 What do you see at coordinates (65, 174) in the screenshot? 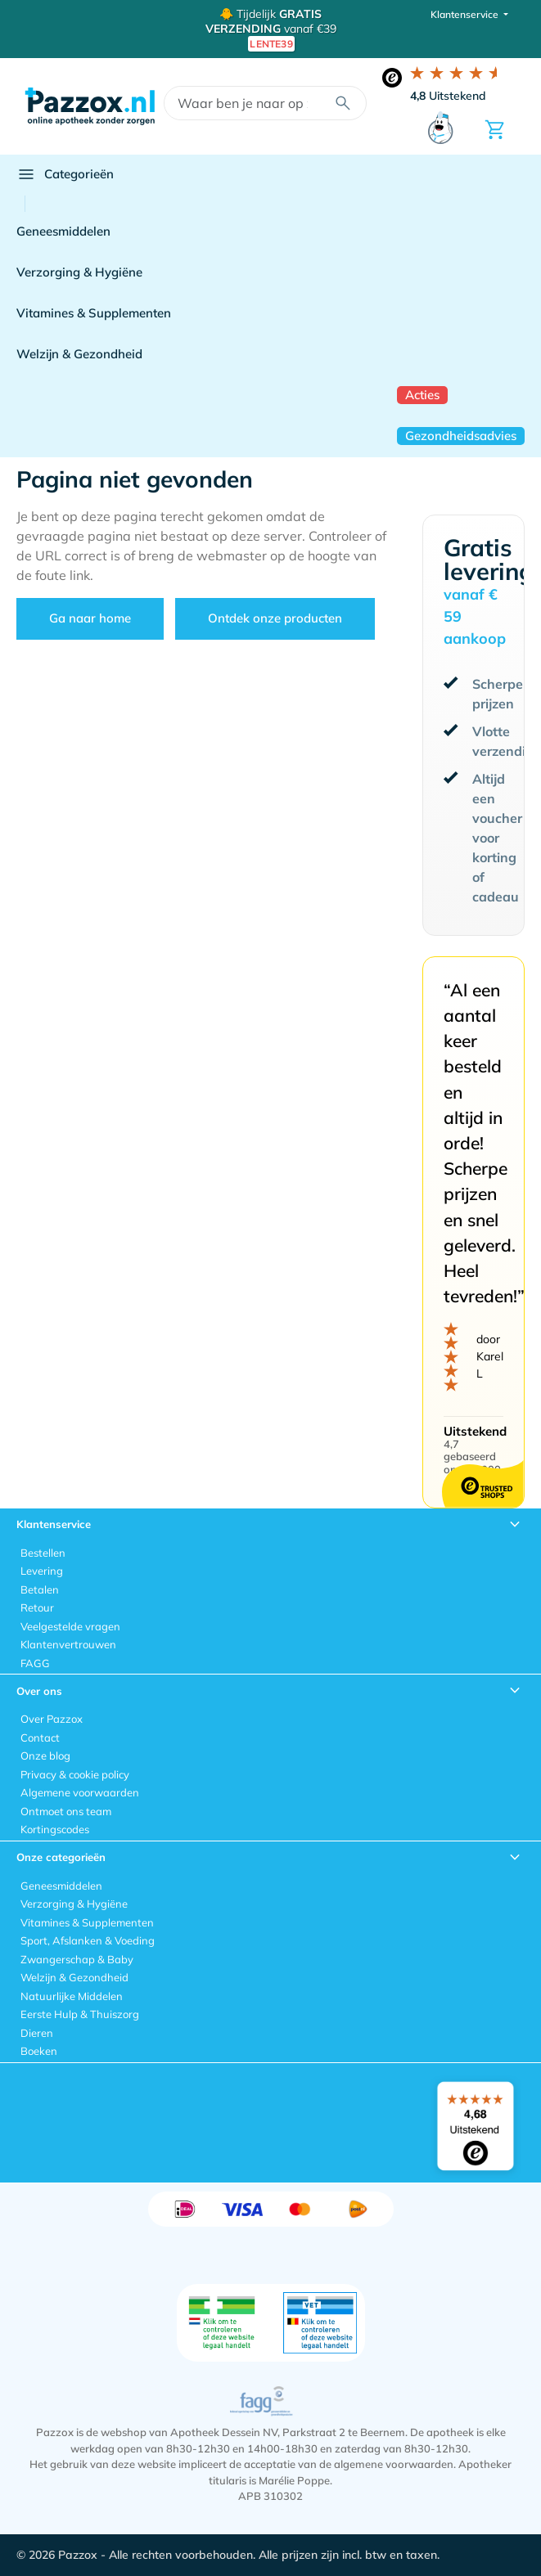
I see `Categorieën` at bounding box center [65, 174].